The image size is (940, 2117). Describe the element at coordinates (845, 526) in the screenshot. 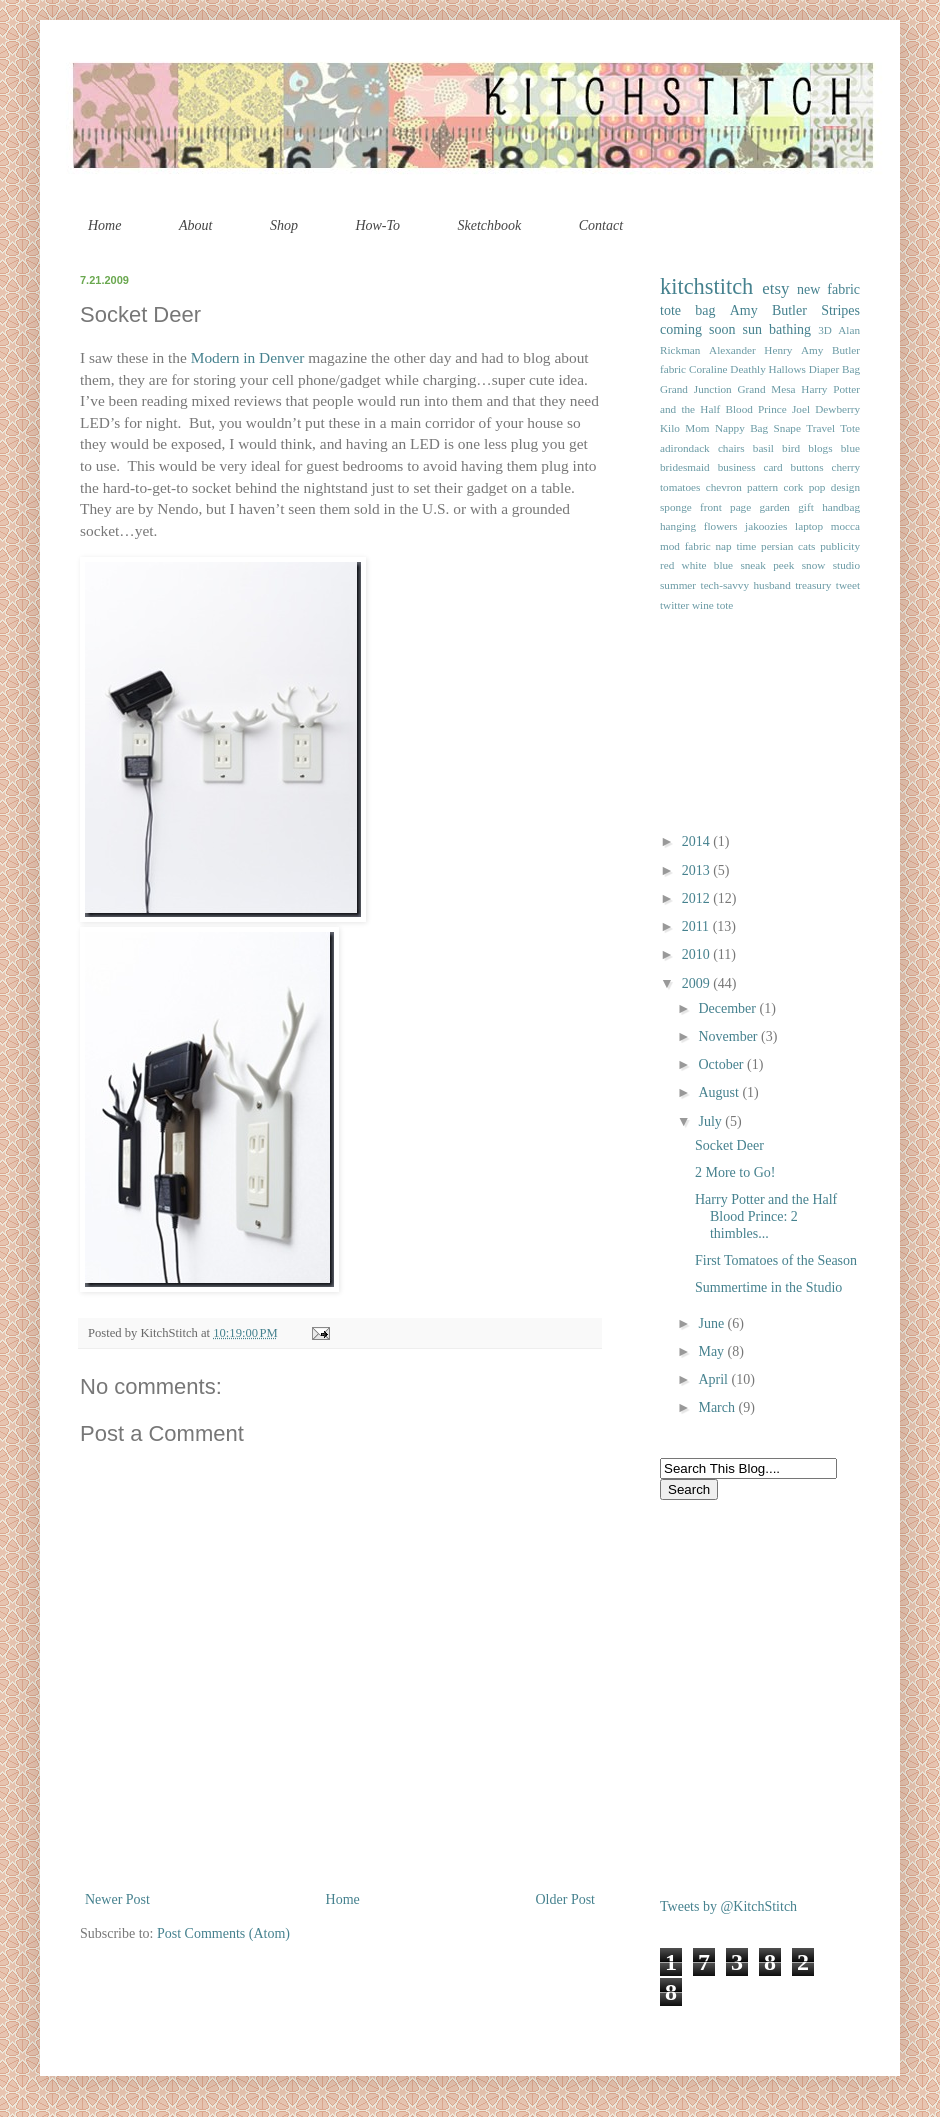

I see `mocca` at that location.